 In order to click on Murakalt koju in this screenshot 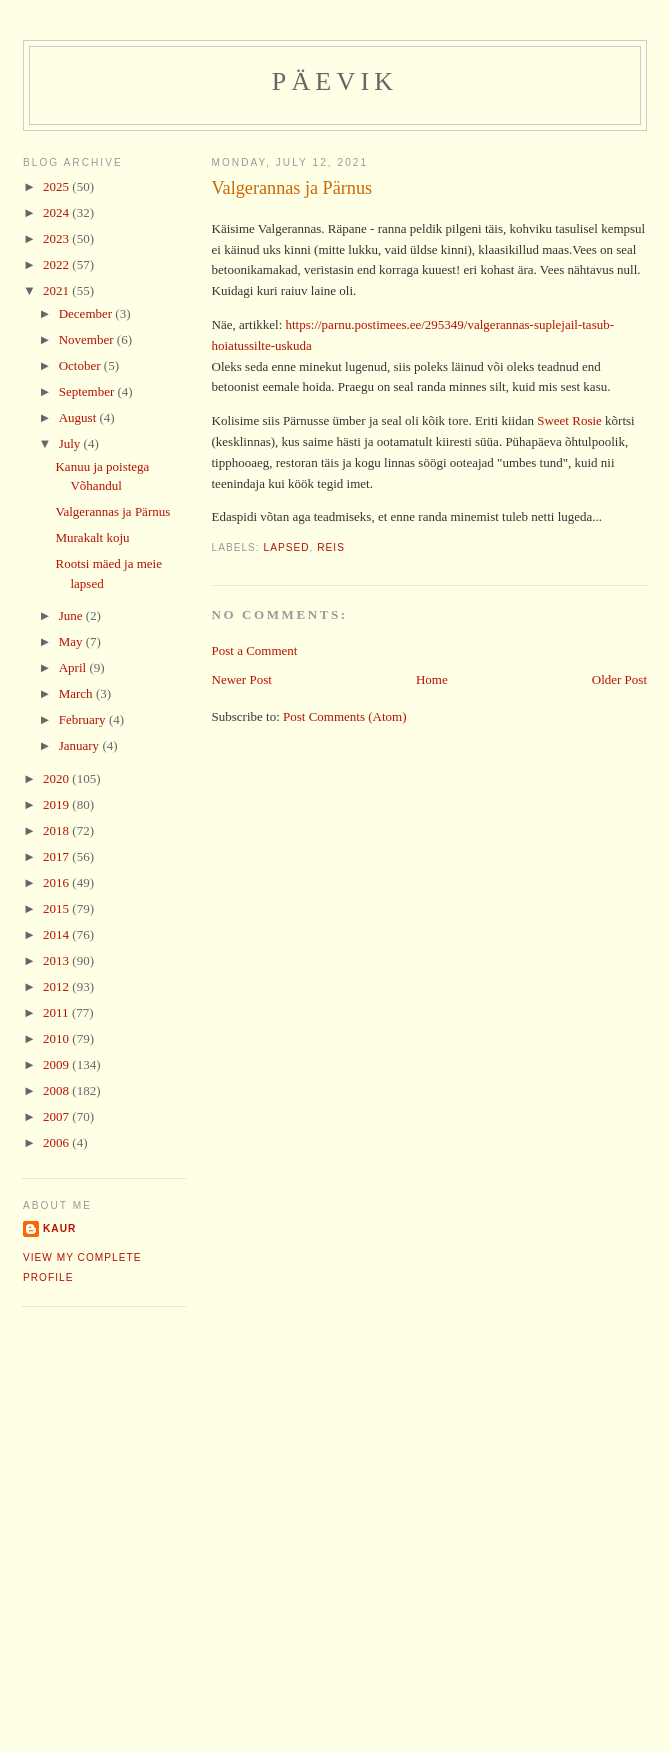, I will do `click(92, 537)`.